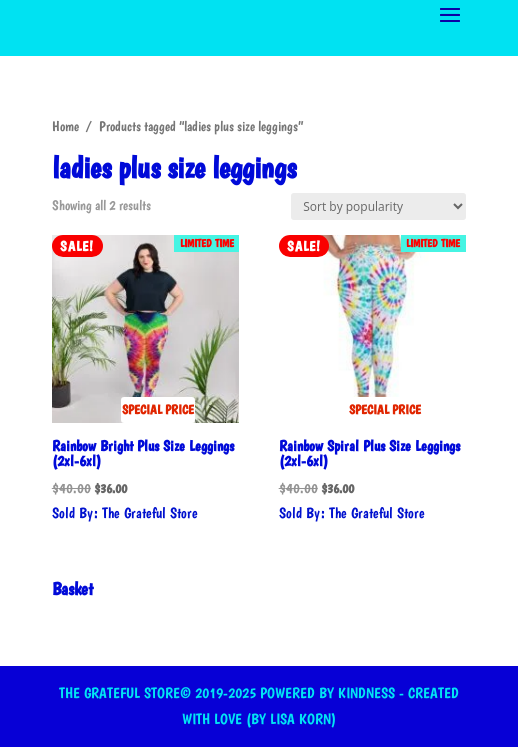 This screenshot has height=747, width=518. Describe the element at coordinates (65, 126) in the screenshot. I see `Home` at that location.